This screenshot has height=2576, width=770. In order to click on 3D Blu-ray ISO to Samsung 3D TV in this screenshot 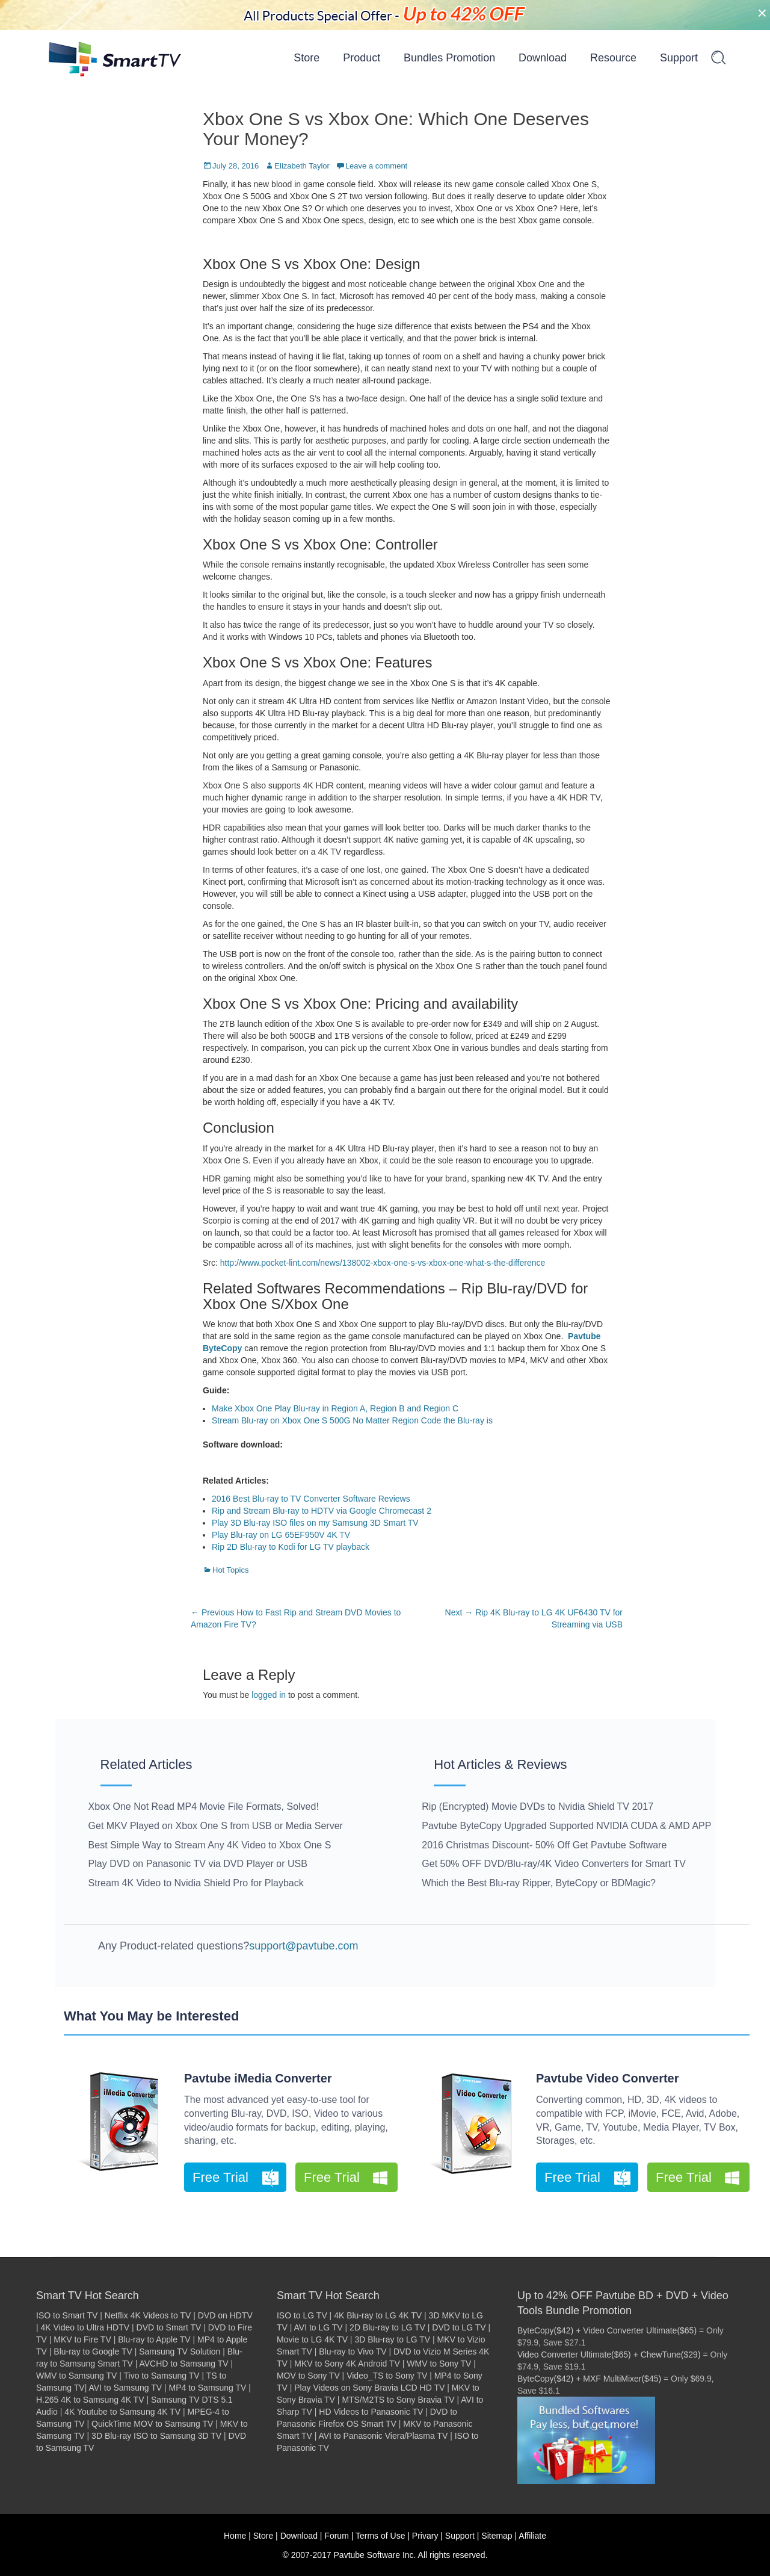, I will do `click(156, 2436)`.